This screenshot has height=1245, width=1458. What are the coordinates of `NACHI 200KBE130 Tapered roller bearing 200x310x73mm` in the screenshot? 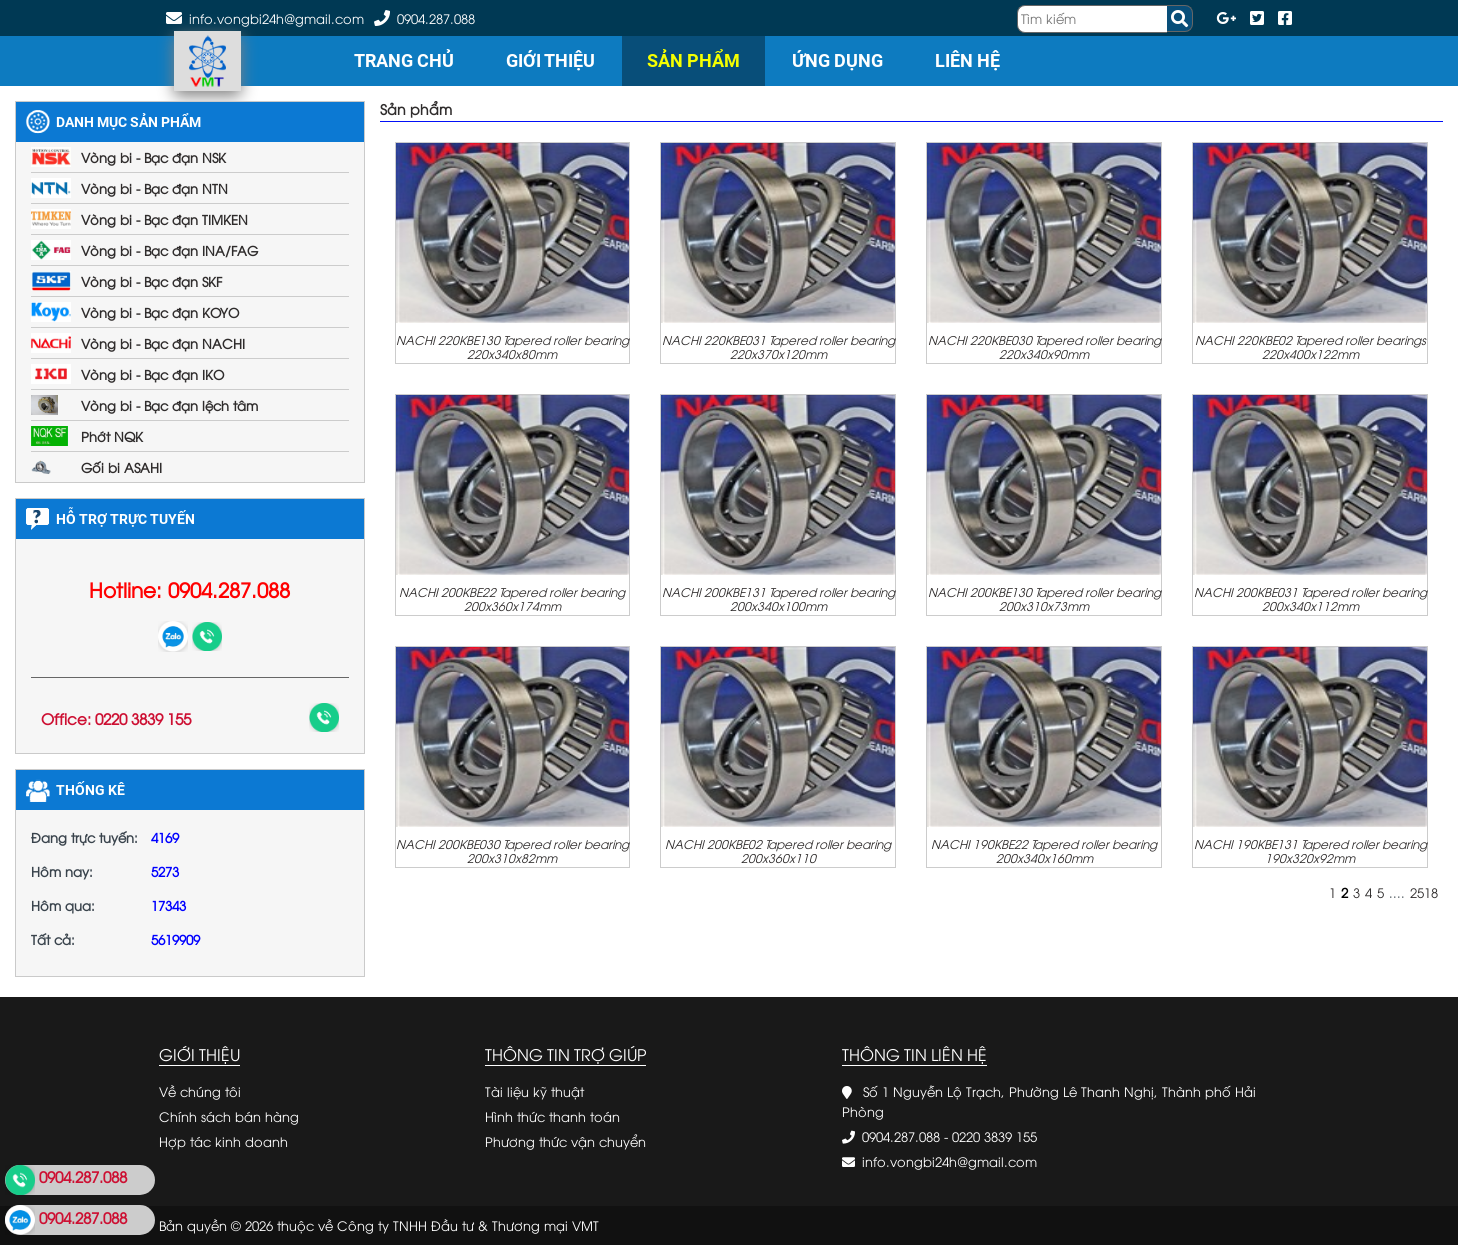 It's located at (1044, 598).